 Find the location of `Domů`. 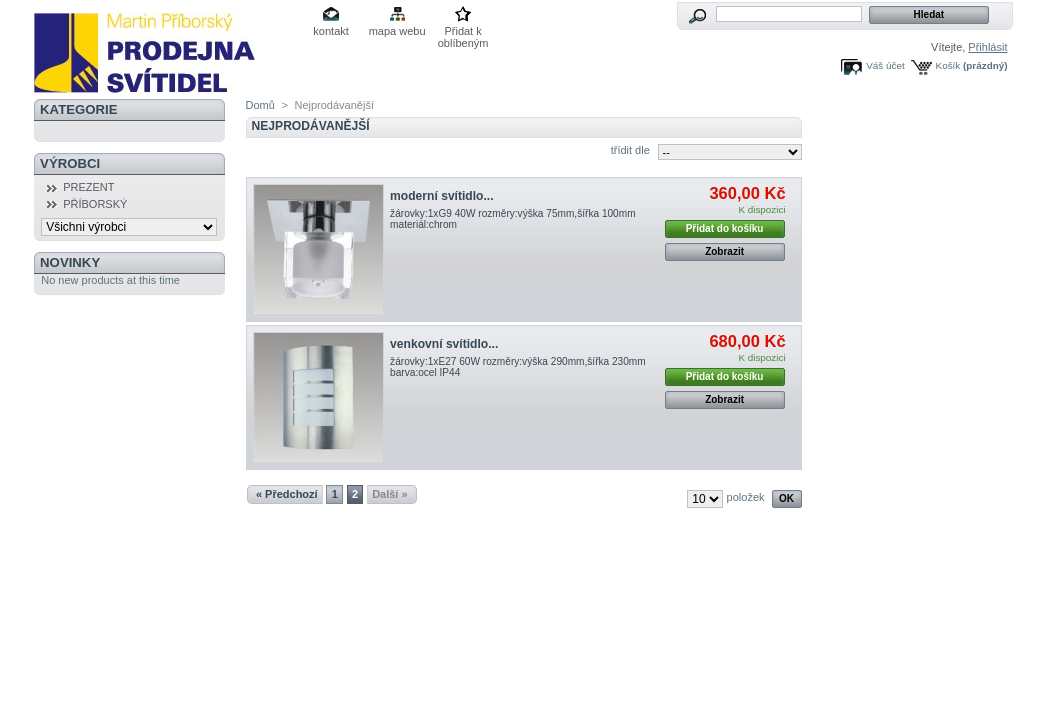

Domů is located at coordinates (260, 105).